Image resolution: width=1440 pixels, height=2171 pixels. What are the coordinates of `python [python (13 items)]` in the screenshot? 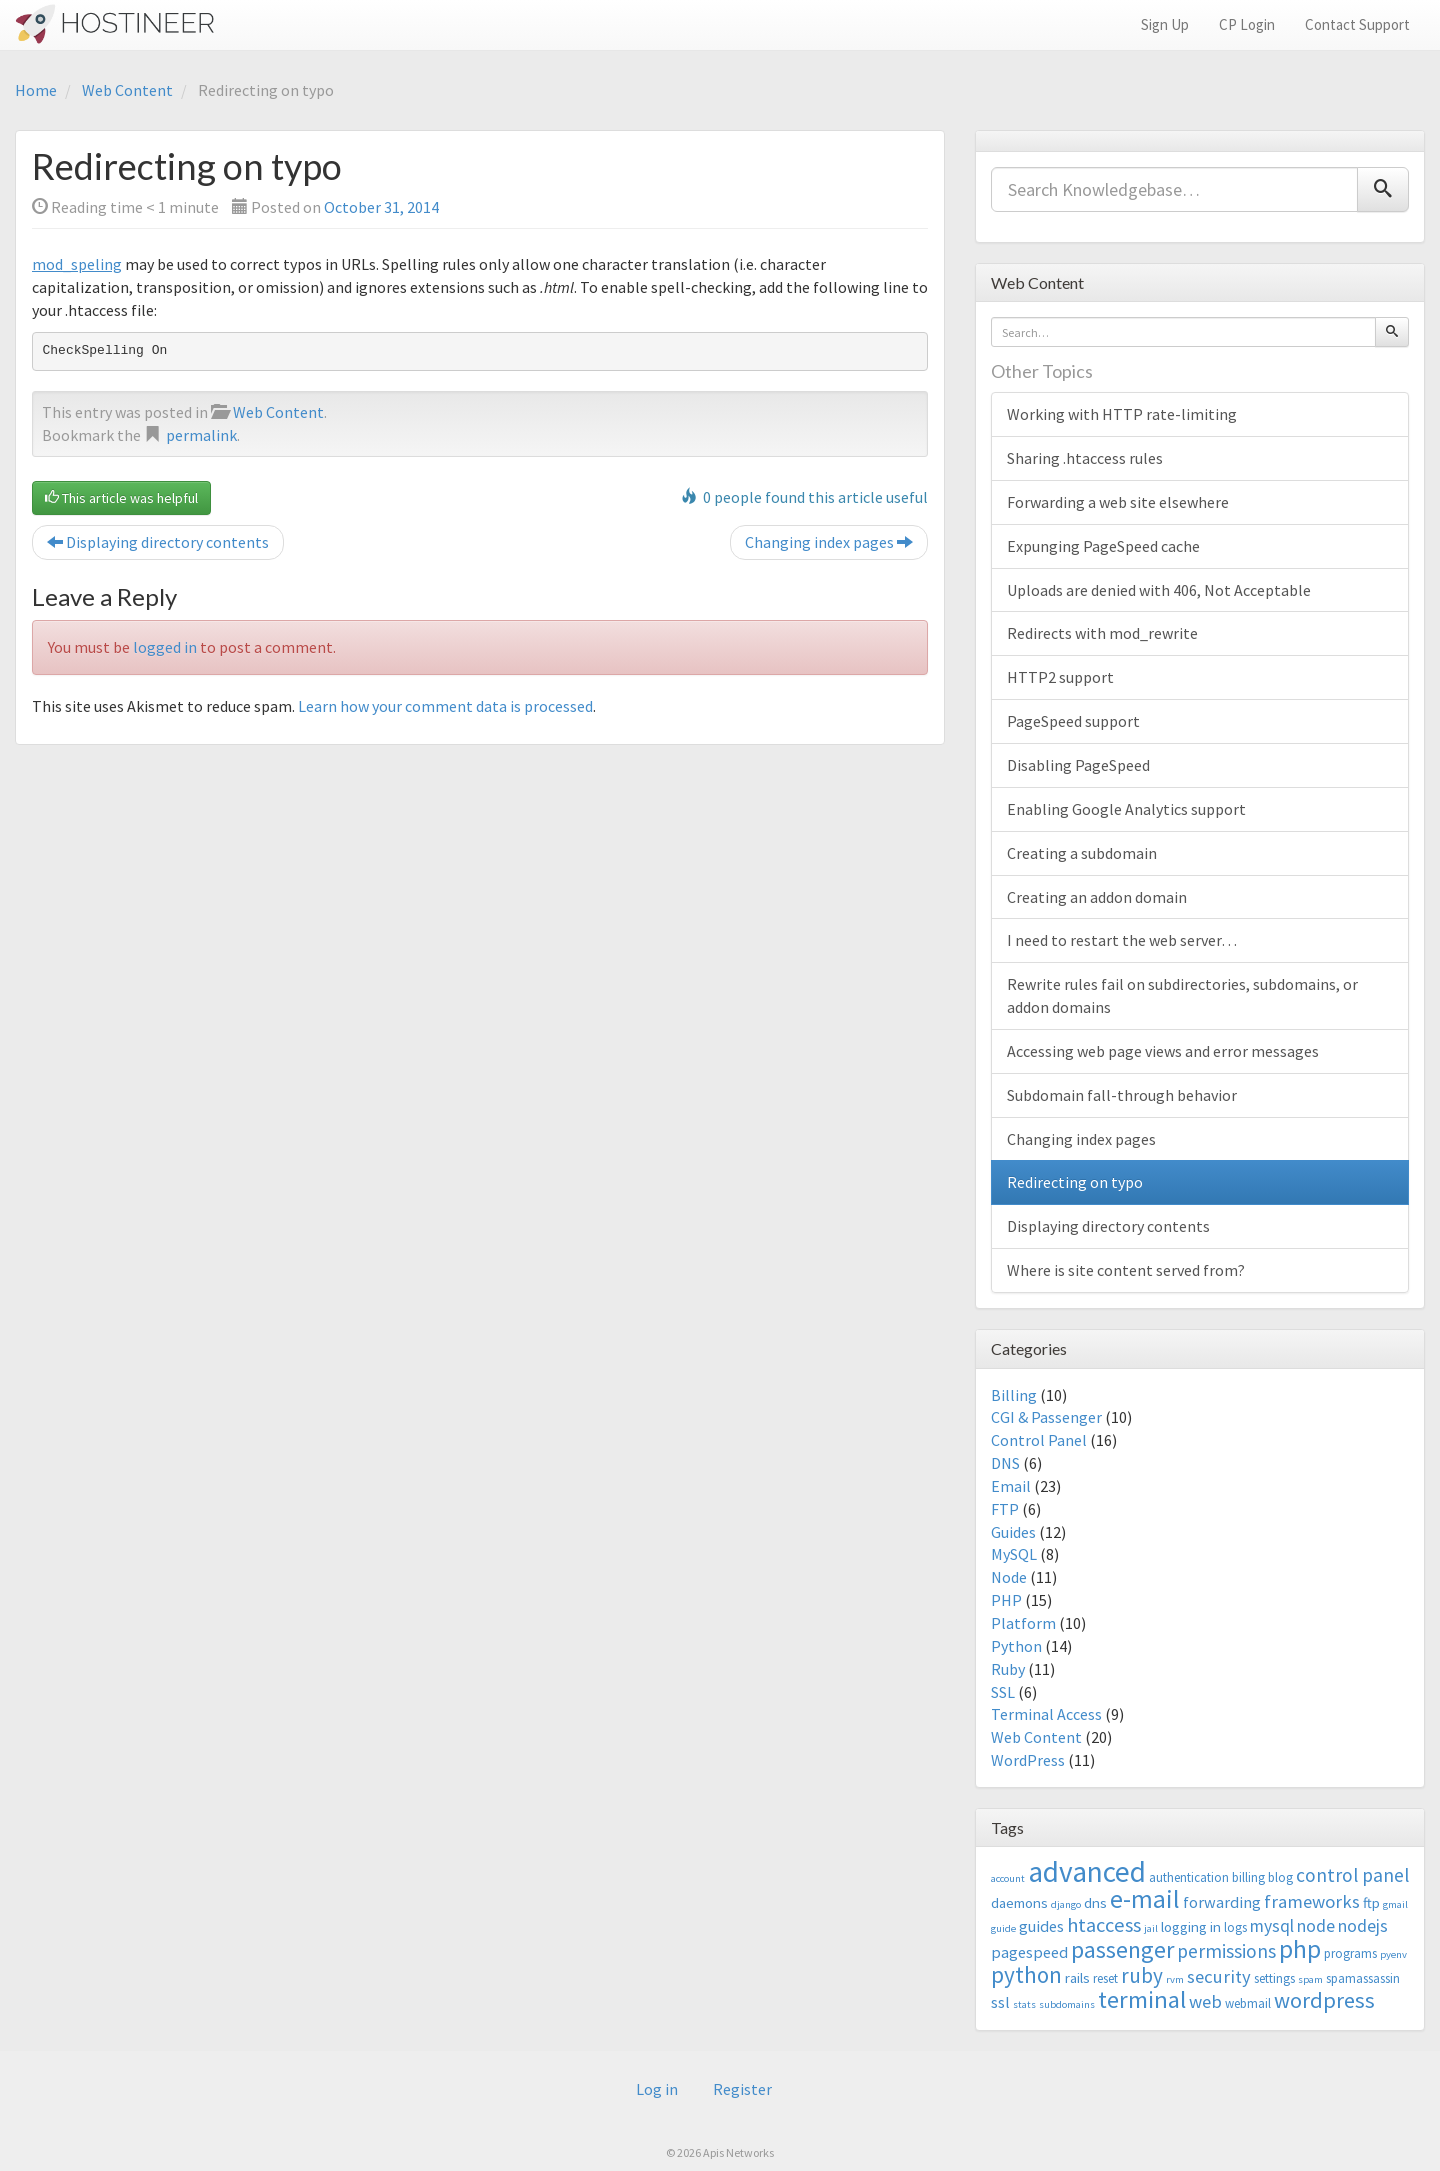 It's located at (1026, 1974).